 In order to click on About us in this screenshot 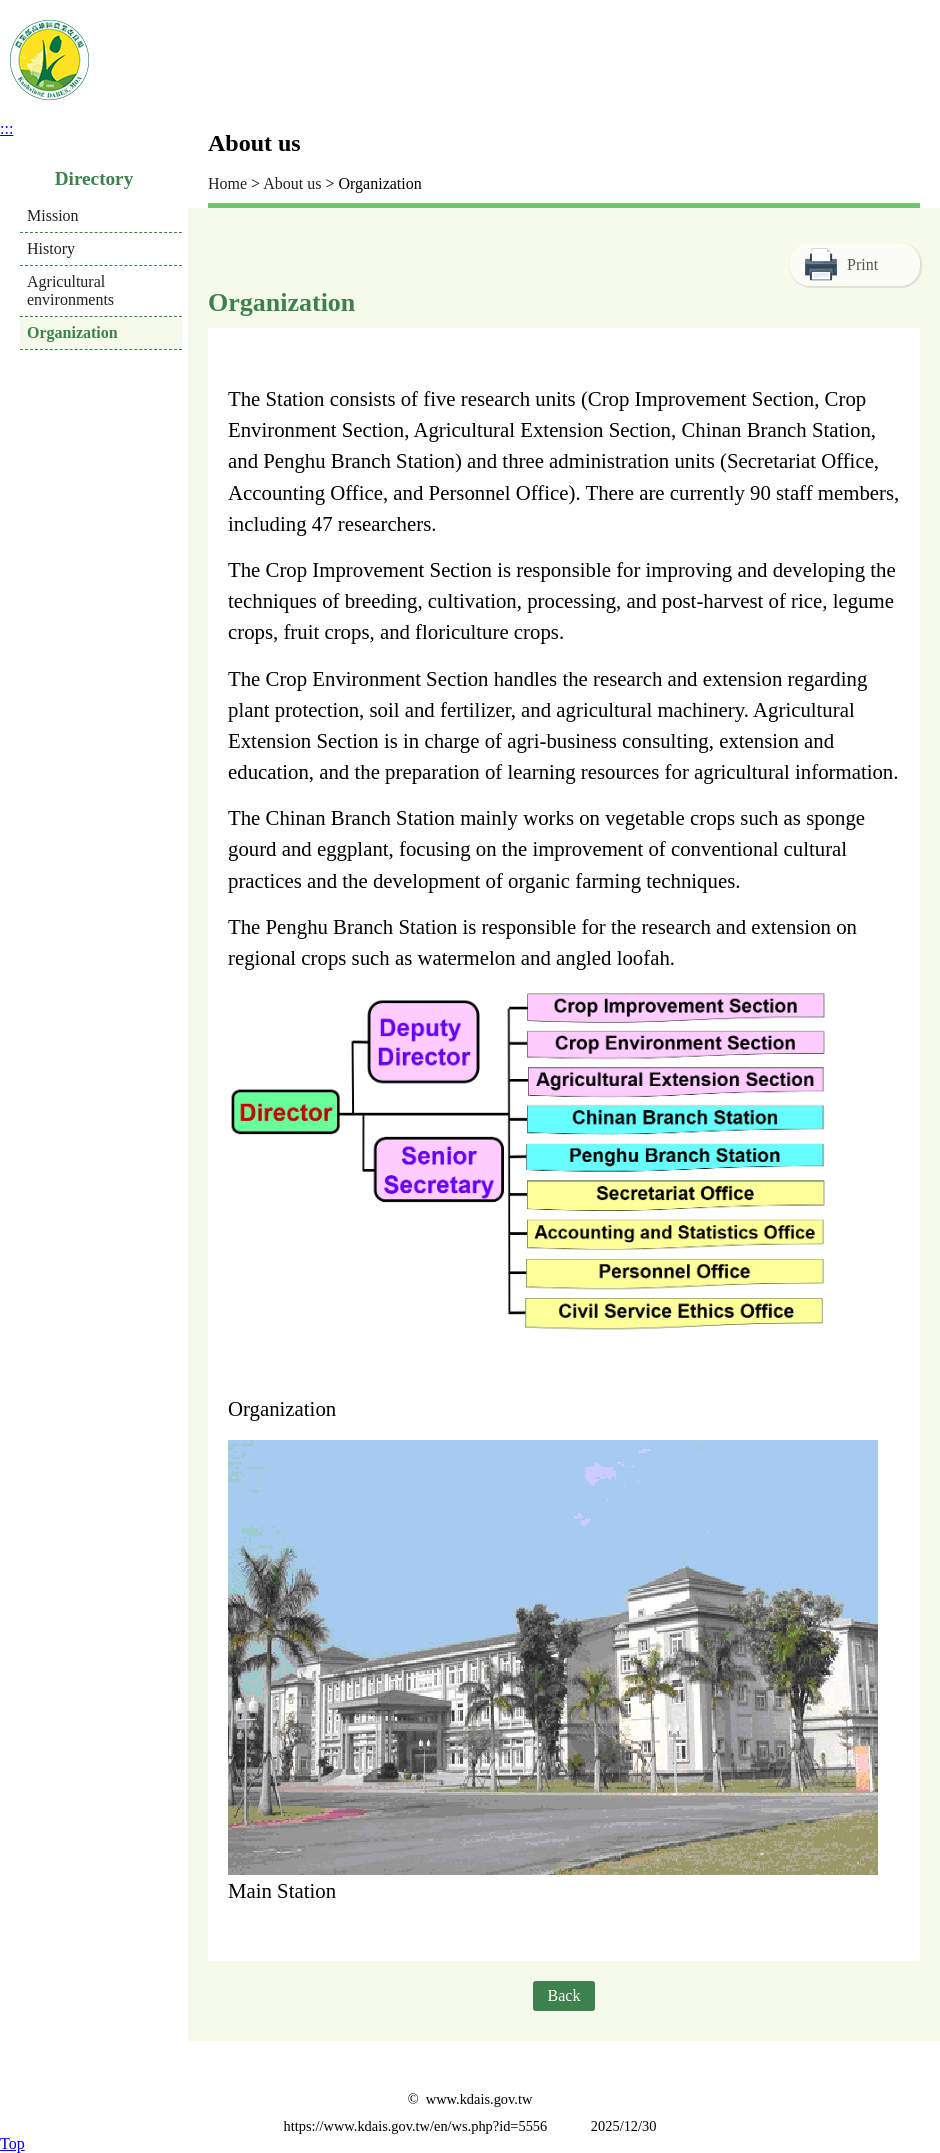, I will do `click(292, 183)`.